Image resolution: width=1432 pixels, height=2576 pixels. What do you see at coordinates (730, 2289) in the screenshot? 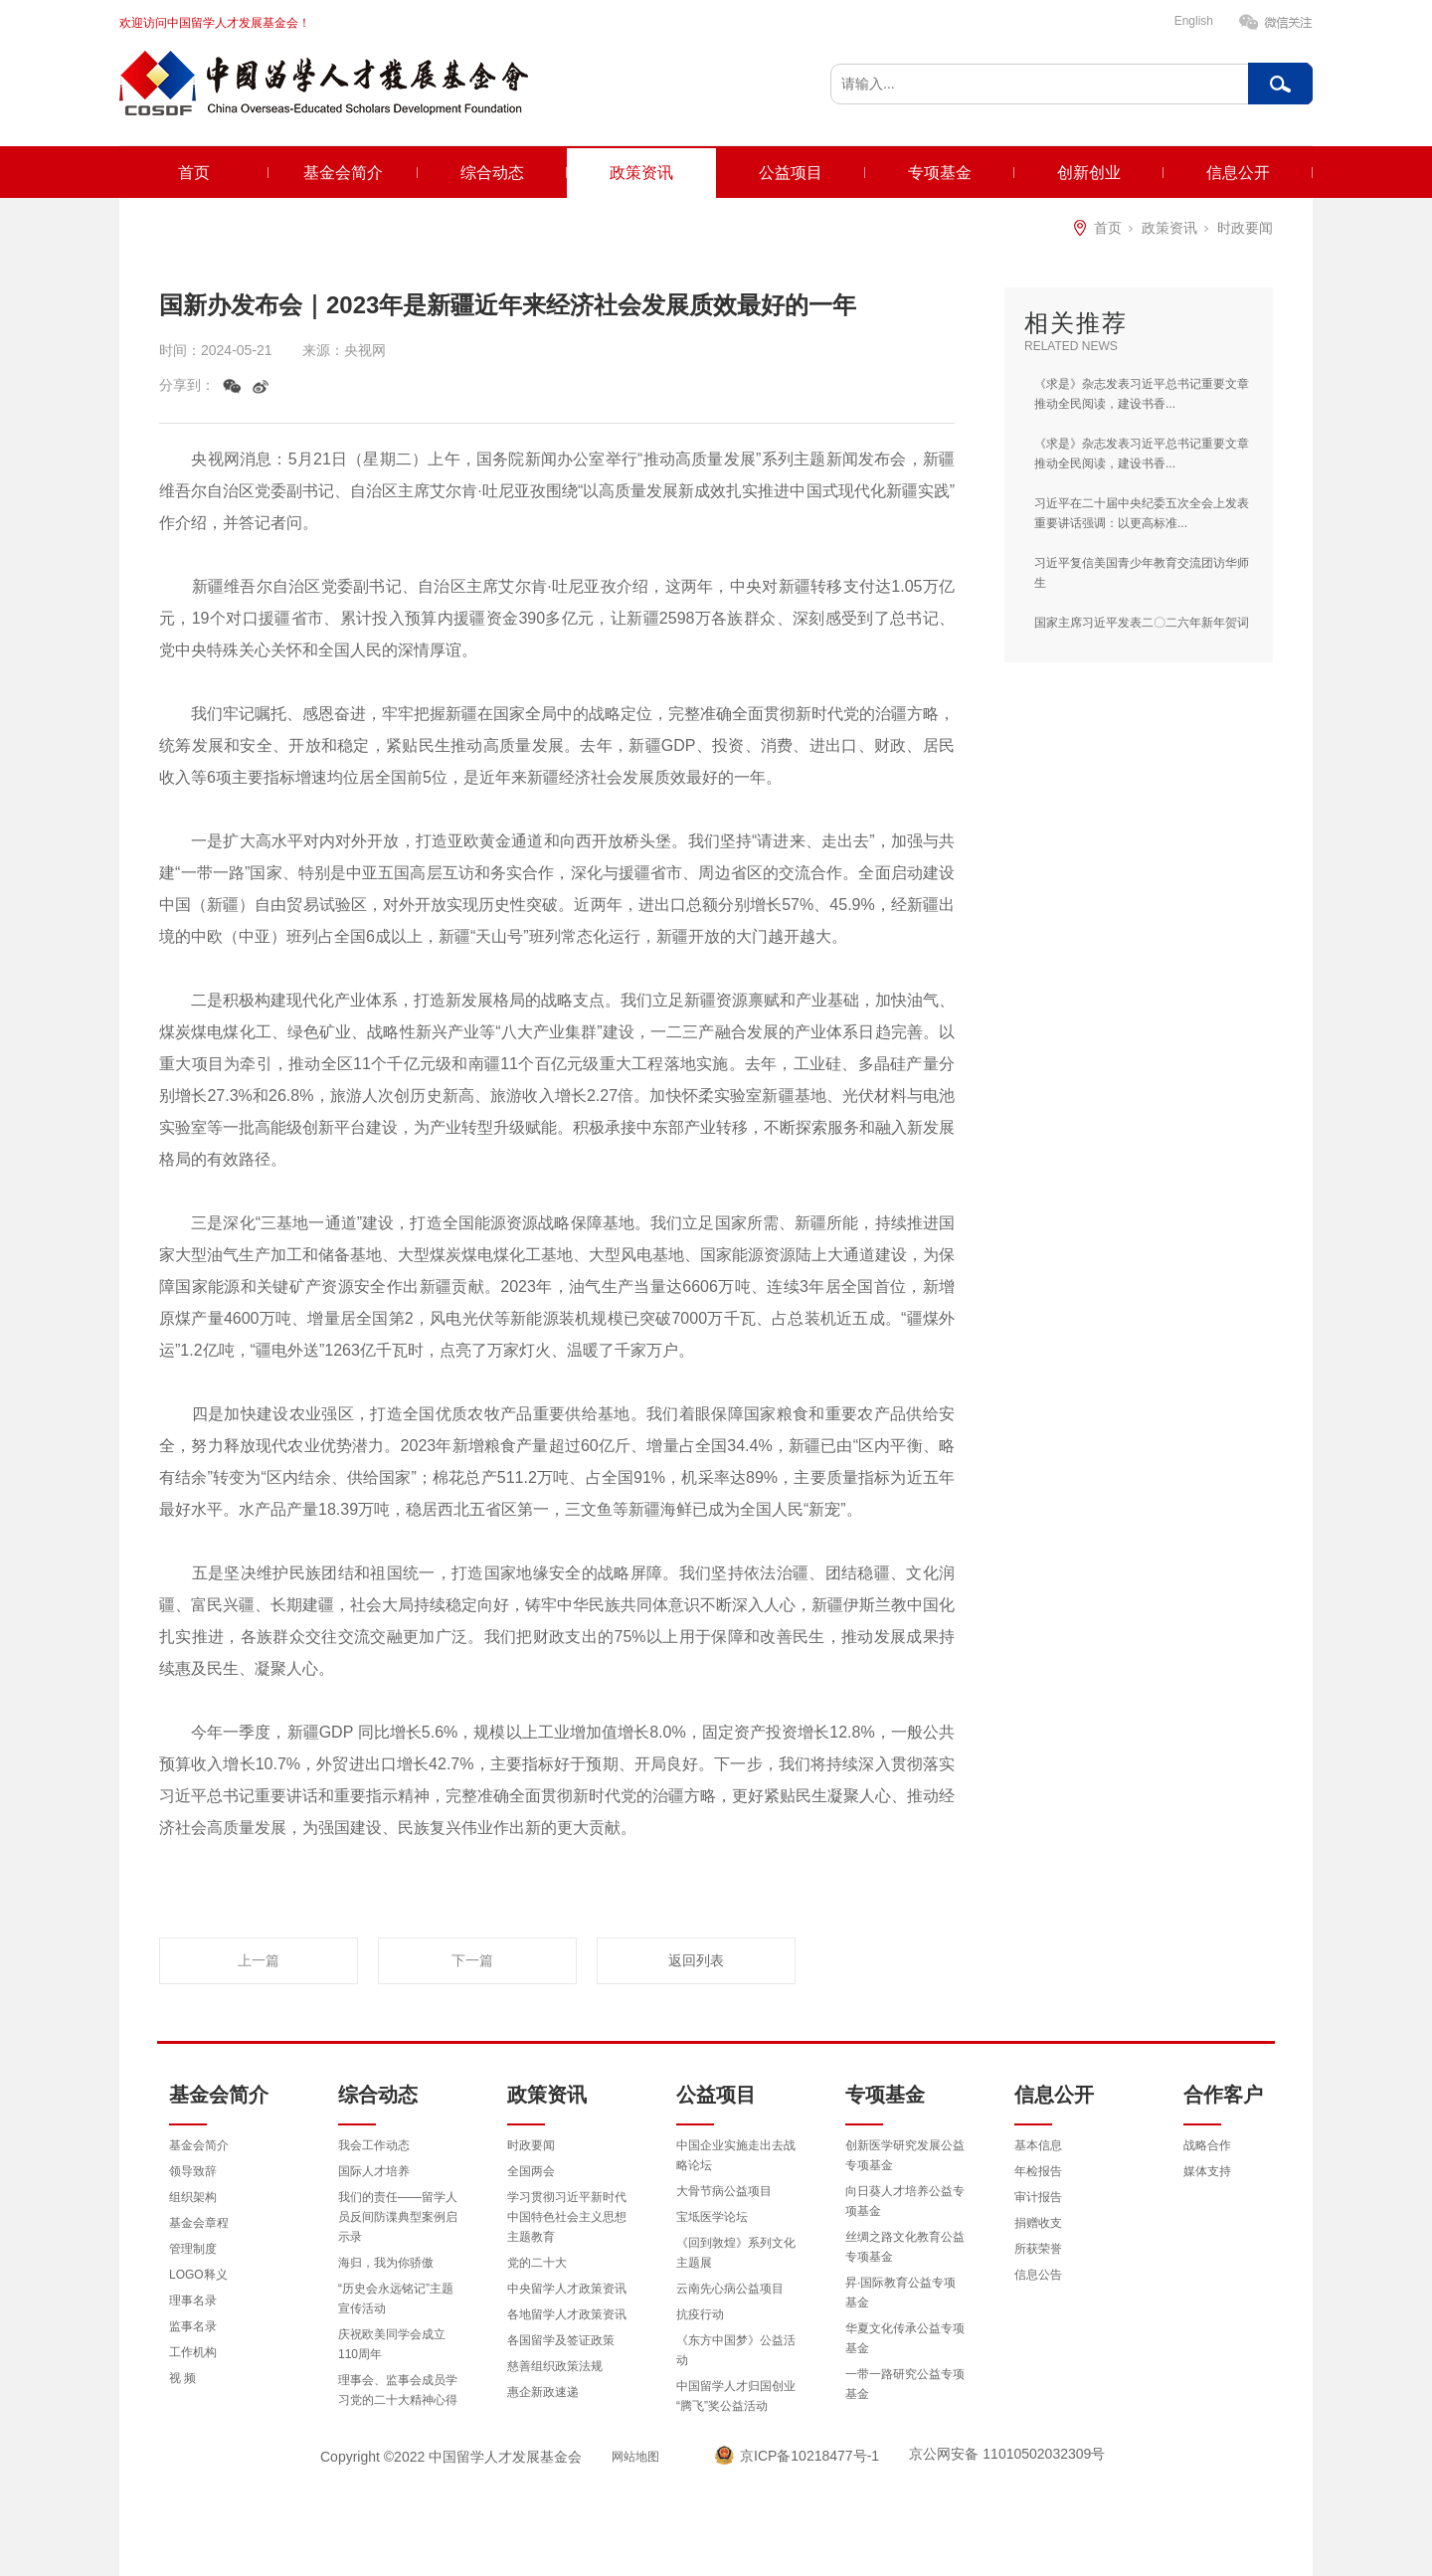
I see `云南先心病公益项目` at bounding box center [730, 2289].